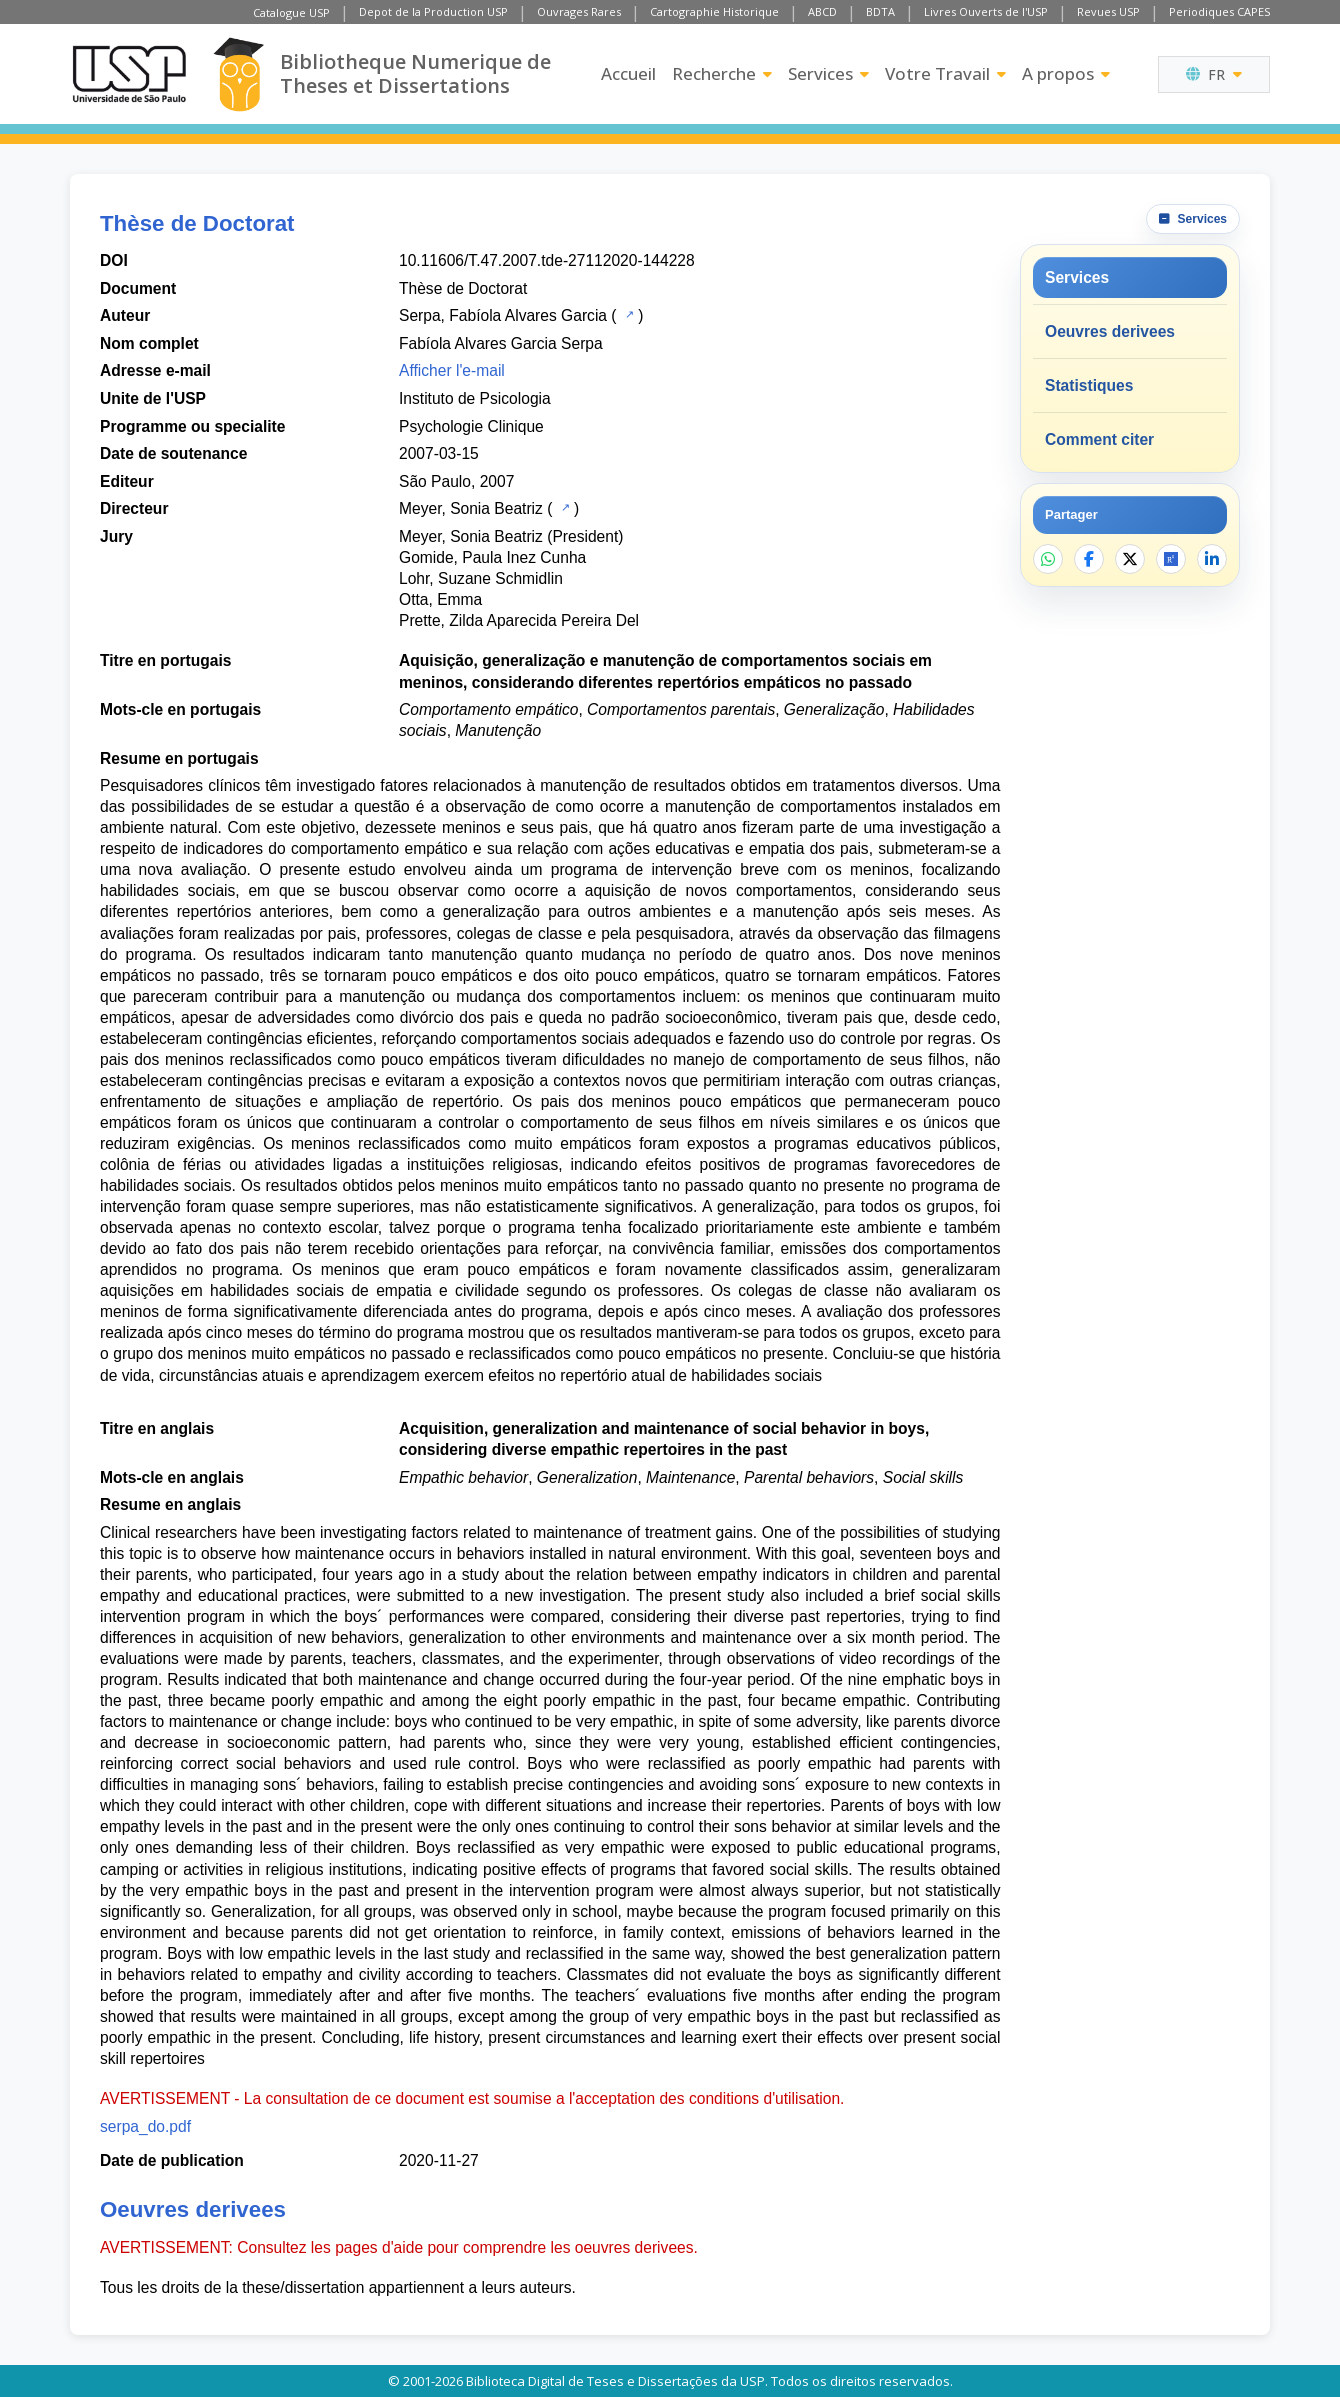 The image size is (1340, 2397). I want to click on [Partager sur LinkedIn], so click(1212, 559).